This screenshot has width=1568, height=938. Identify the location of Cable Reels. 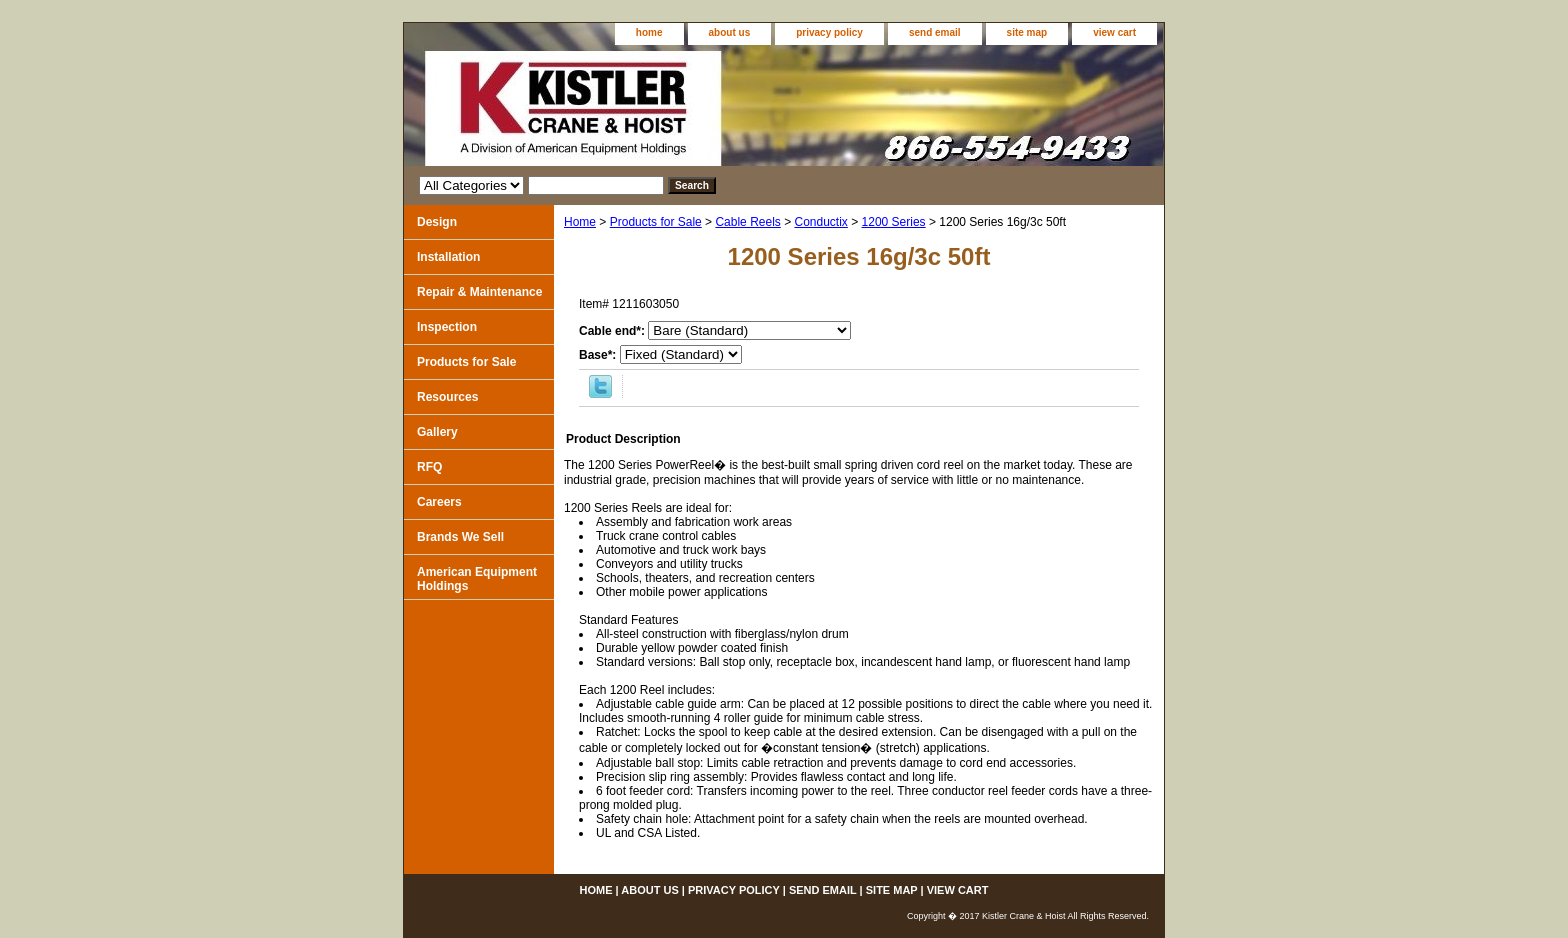
(747, 222).